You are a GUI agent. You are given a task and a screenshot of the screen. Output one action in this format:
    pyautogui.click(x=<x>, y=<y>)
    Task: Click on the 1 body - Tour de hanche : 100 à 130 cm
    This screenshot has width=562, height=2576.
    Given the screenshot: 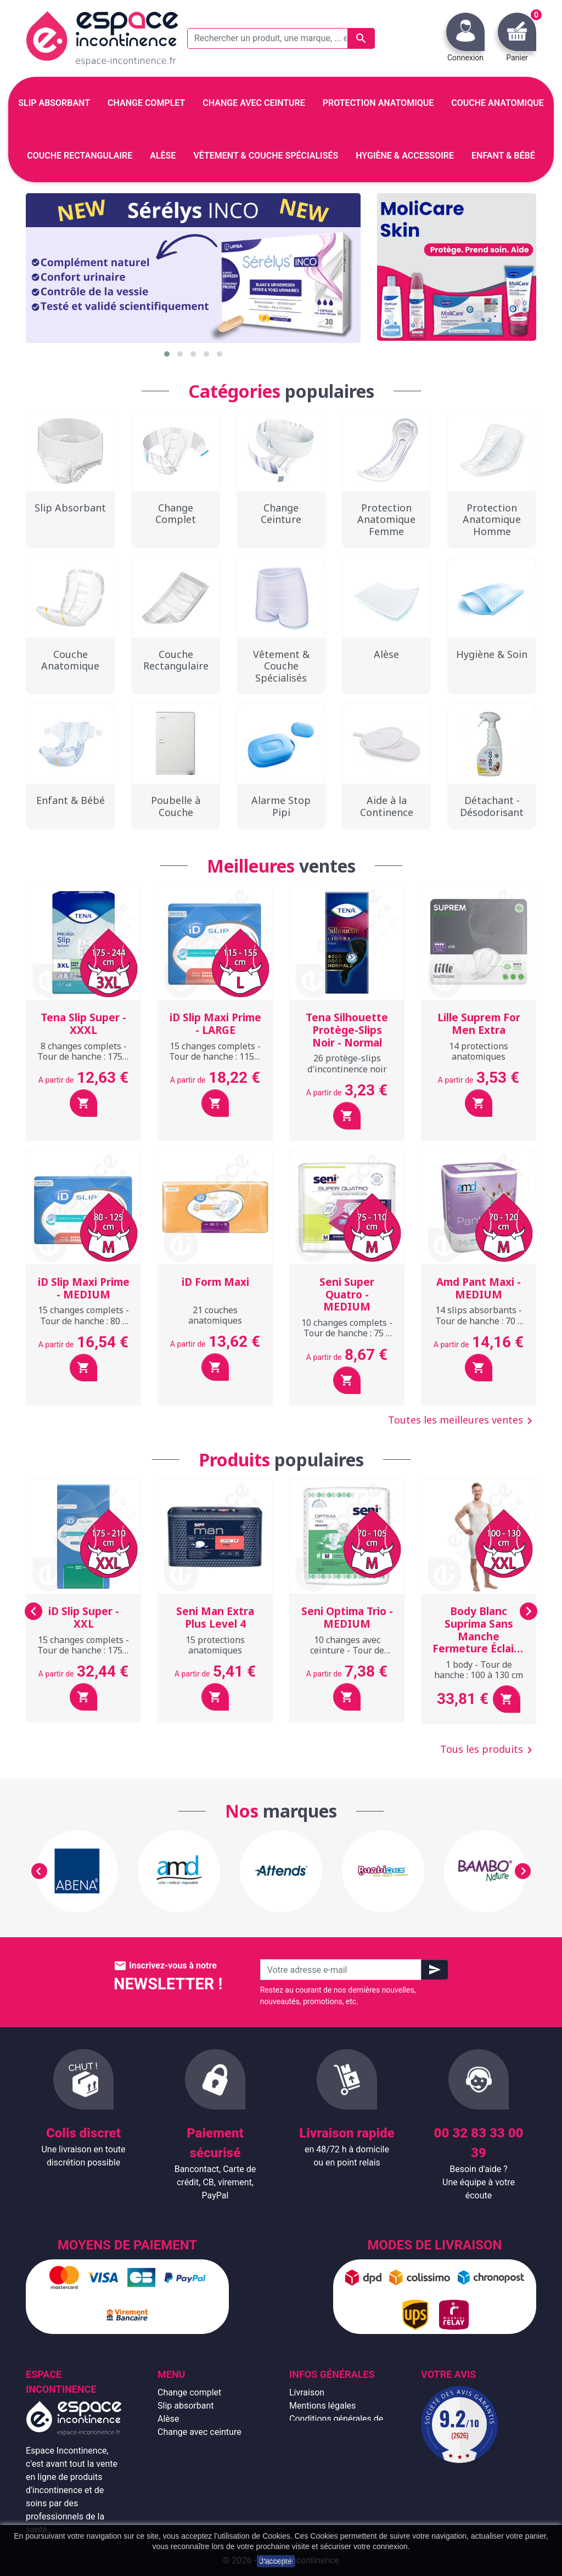 What is the action you would take?
    pyautogui.click(x=478, y=1669)
    